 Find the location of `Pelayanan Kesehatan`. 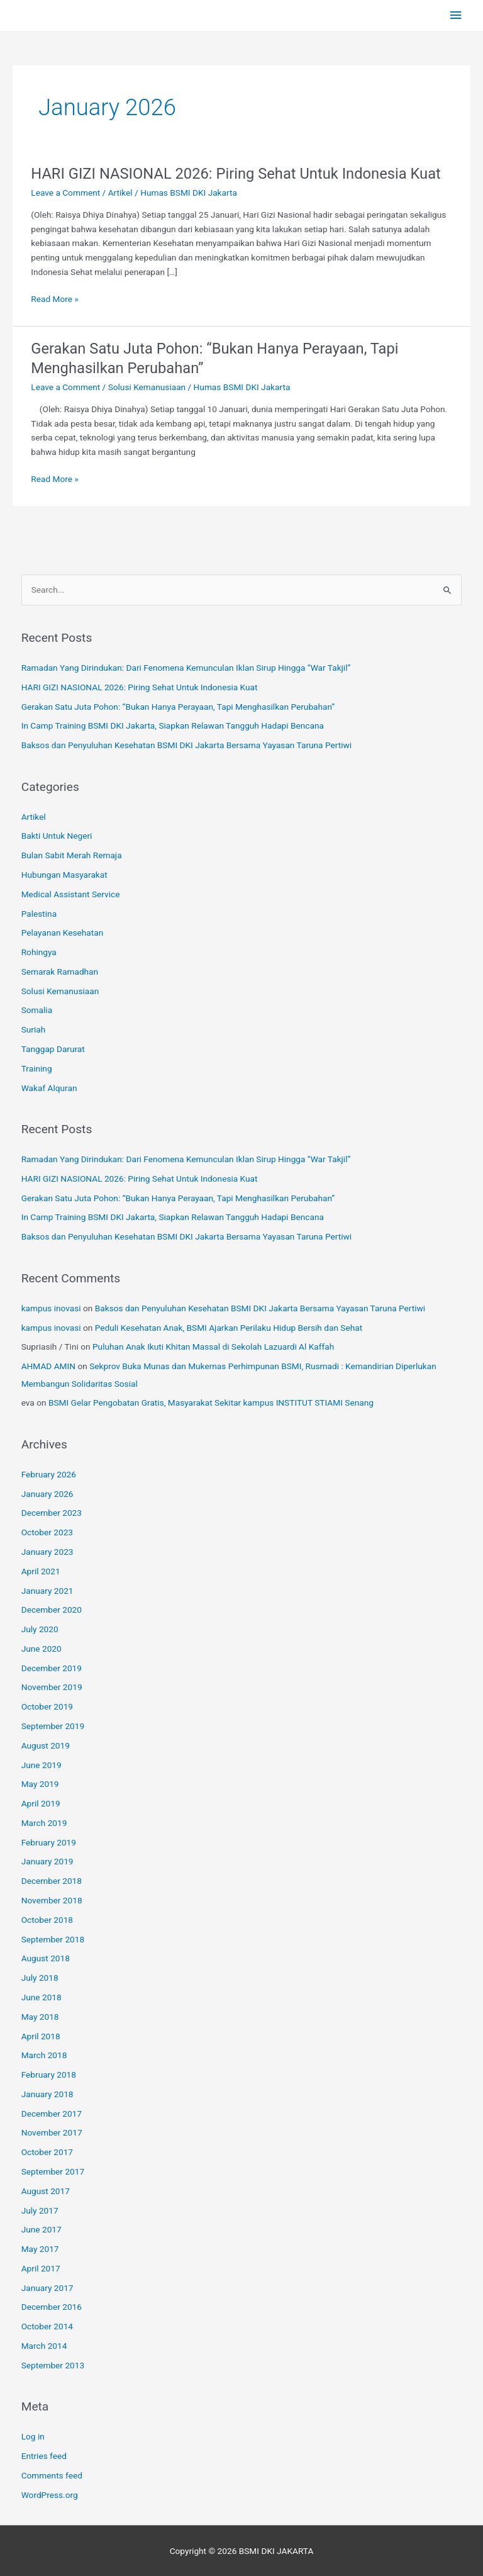

Pelayanan Kesehatan is located at coordinates (62, 932).